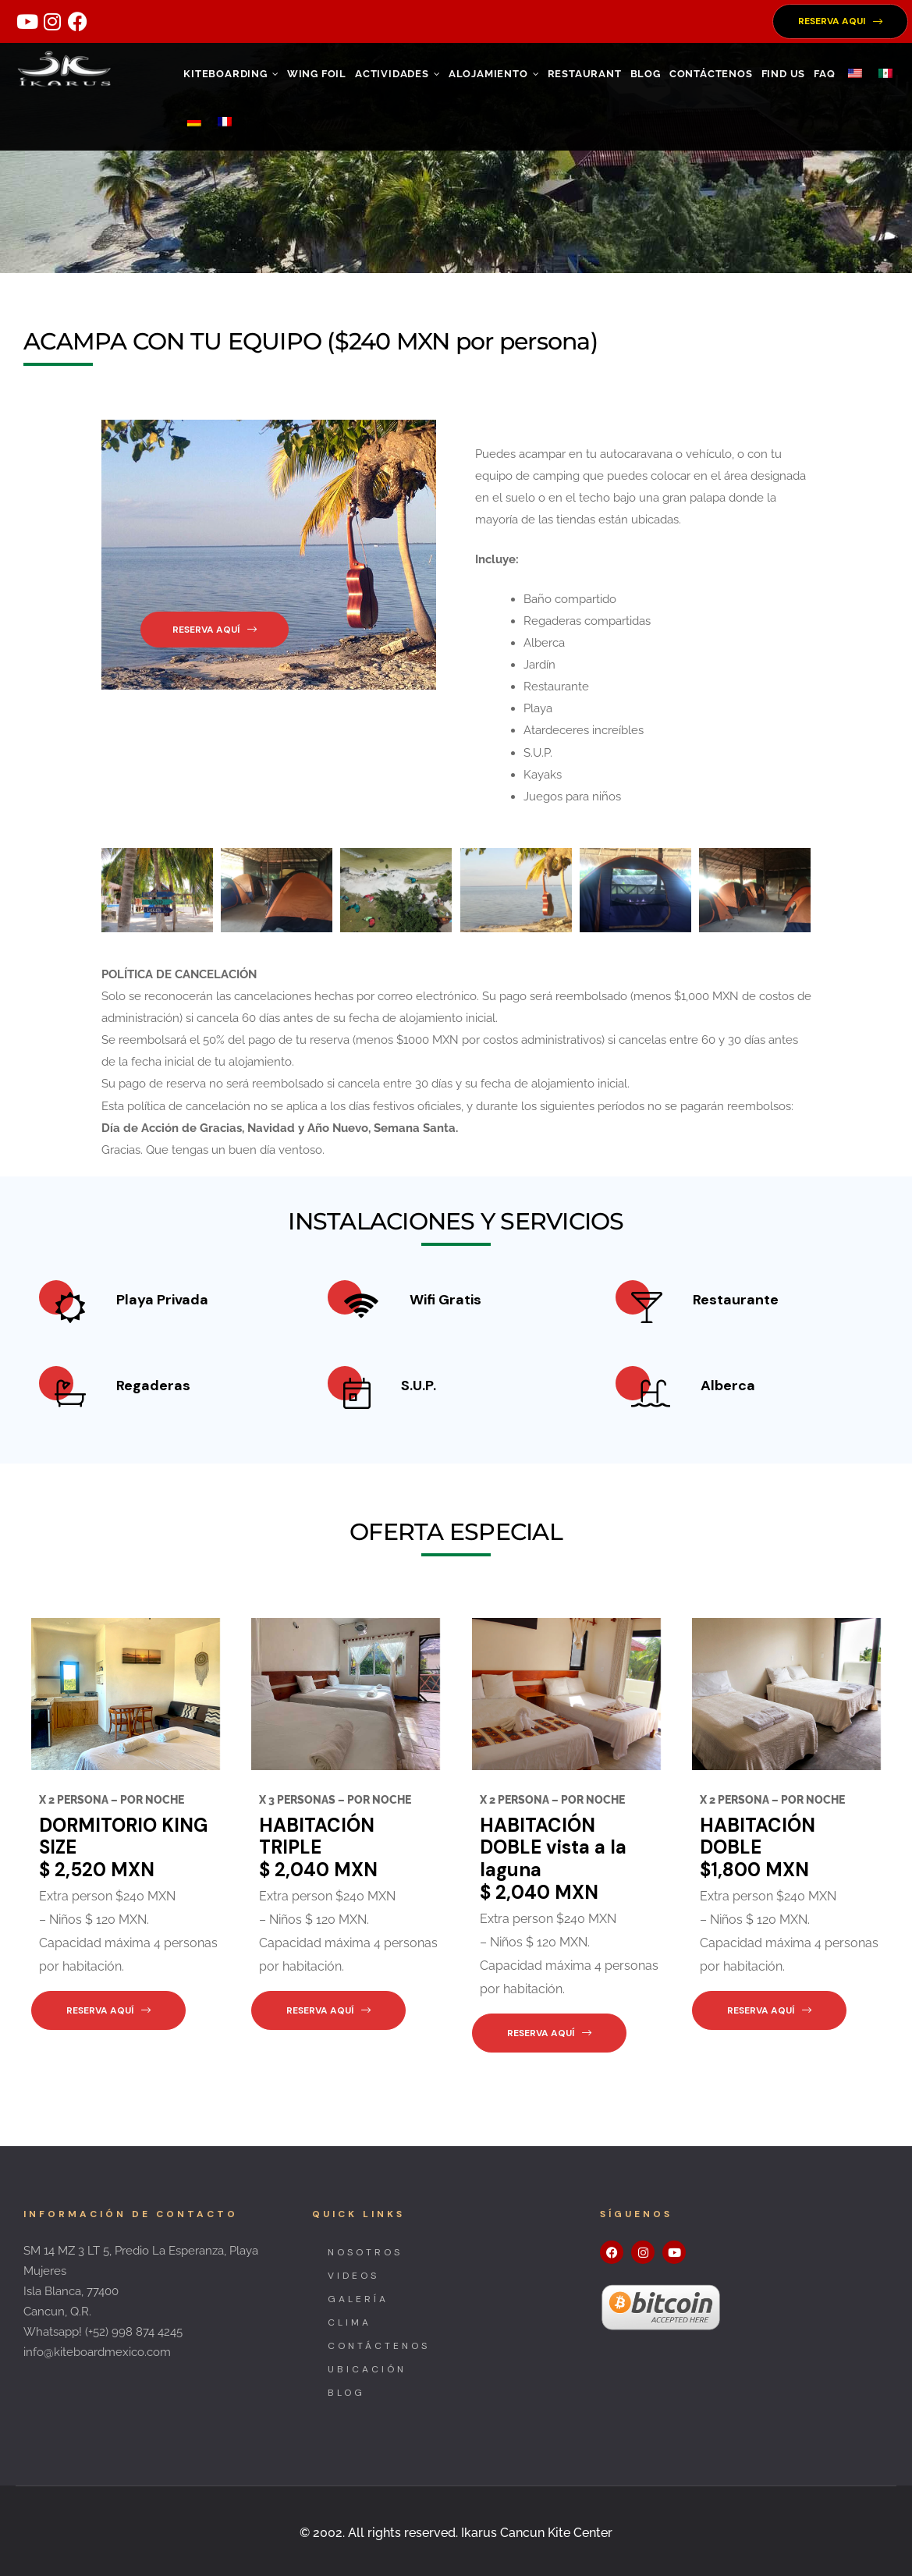  Describe the element at coordinates (585, 74) in the screenshot. I see `RESTAURANT` at that location.